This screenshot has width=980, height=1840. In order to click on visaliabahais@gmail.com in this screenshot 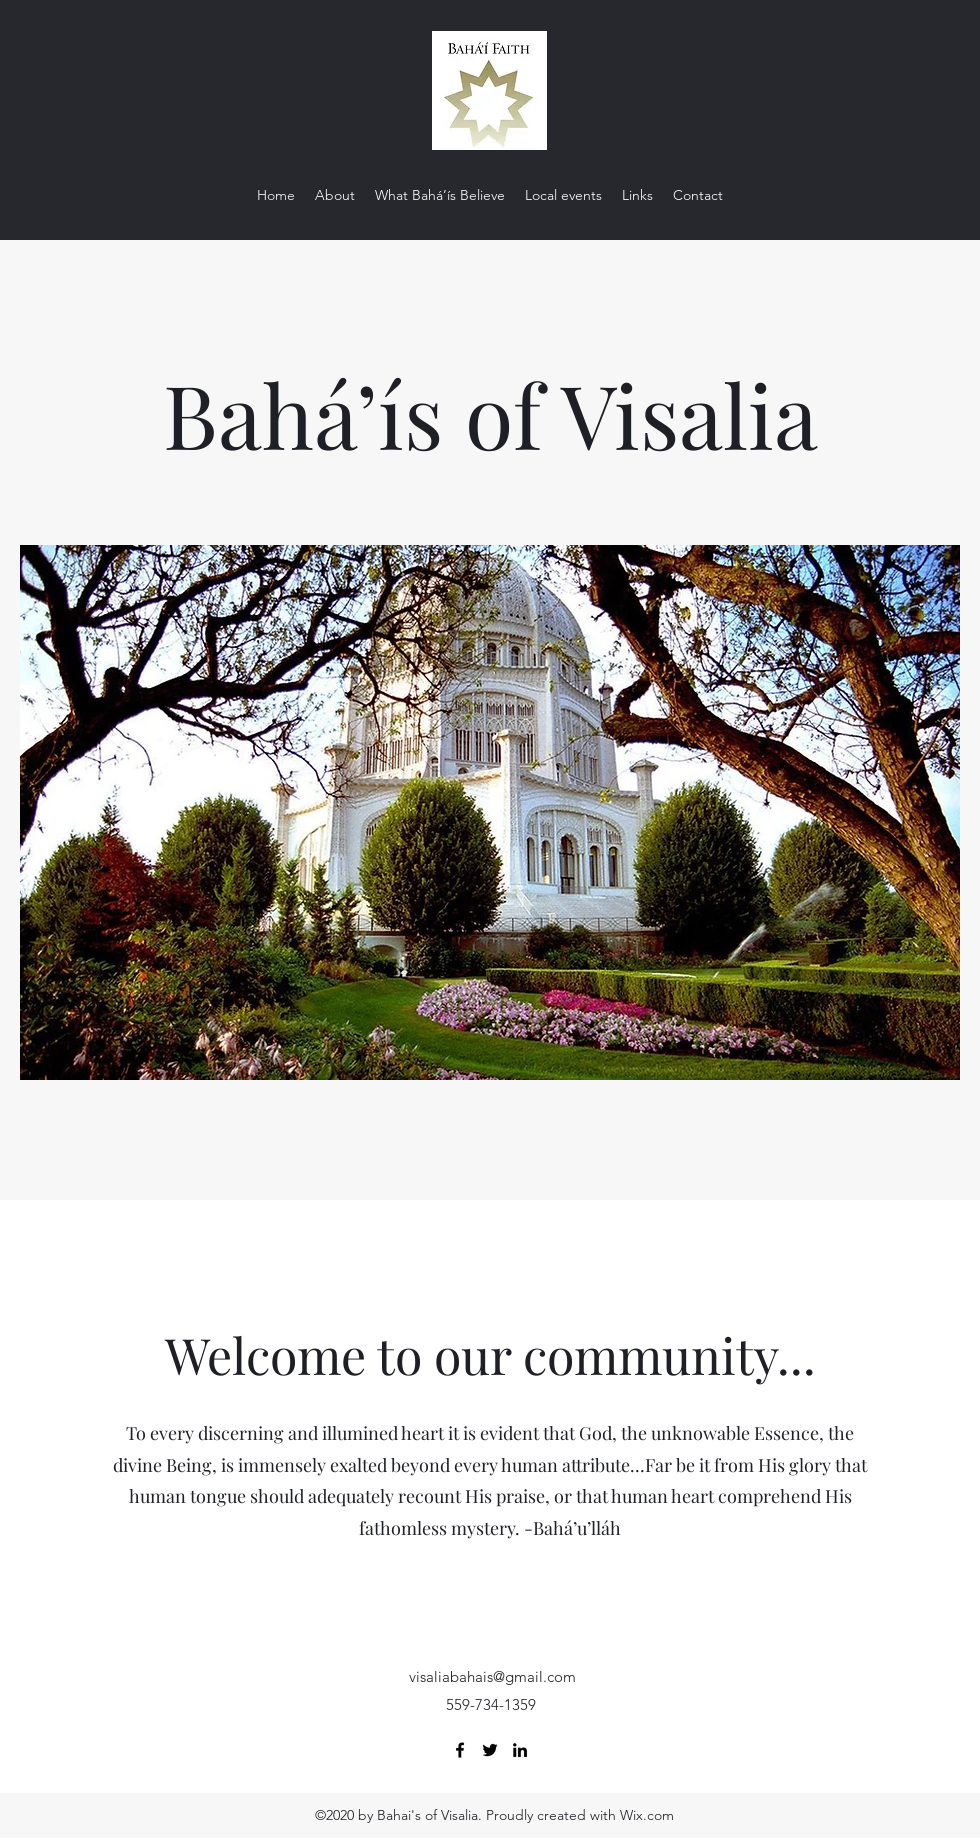, I will do `click(492, 1676)`.